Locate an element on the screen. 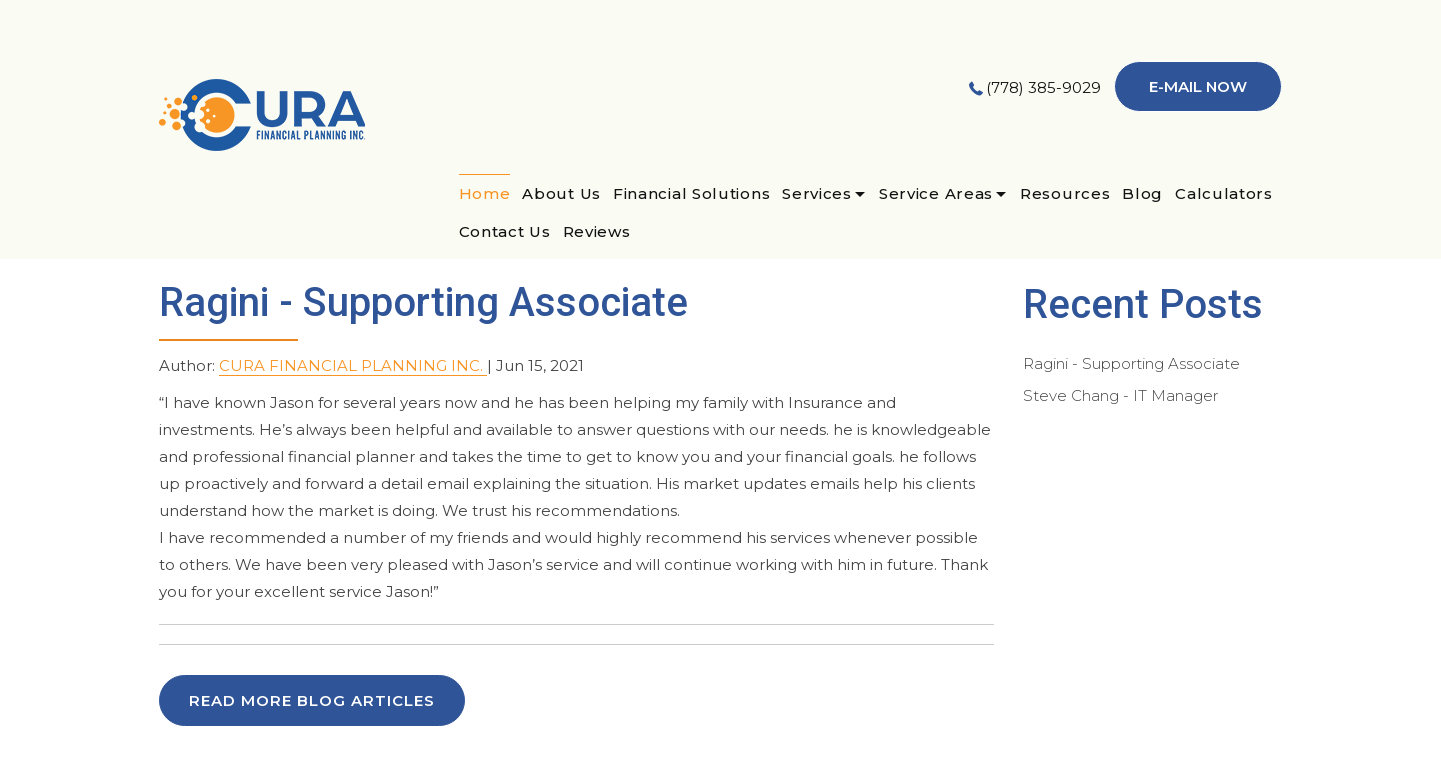 This screenshot has width=1441, height=763. Home is located at coordinates (485, 193).